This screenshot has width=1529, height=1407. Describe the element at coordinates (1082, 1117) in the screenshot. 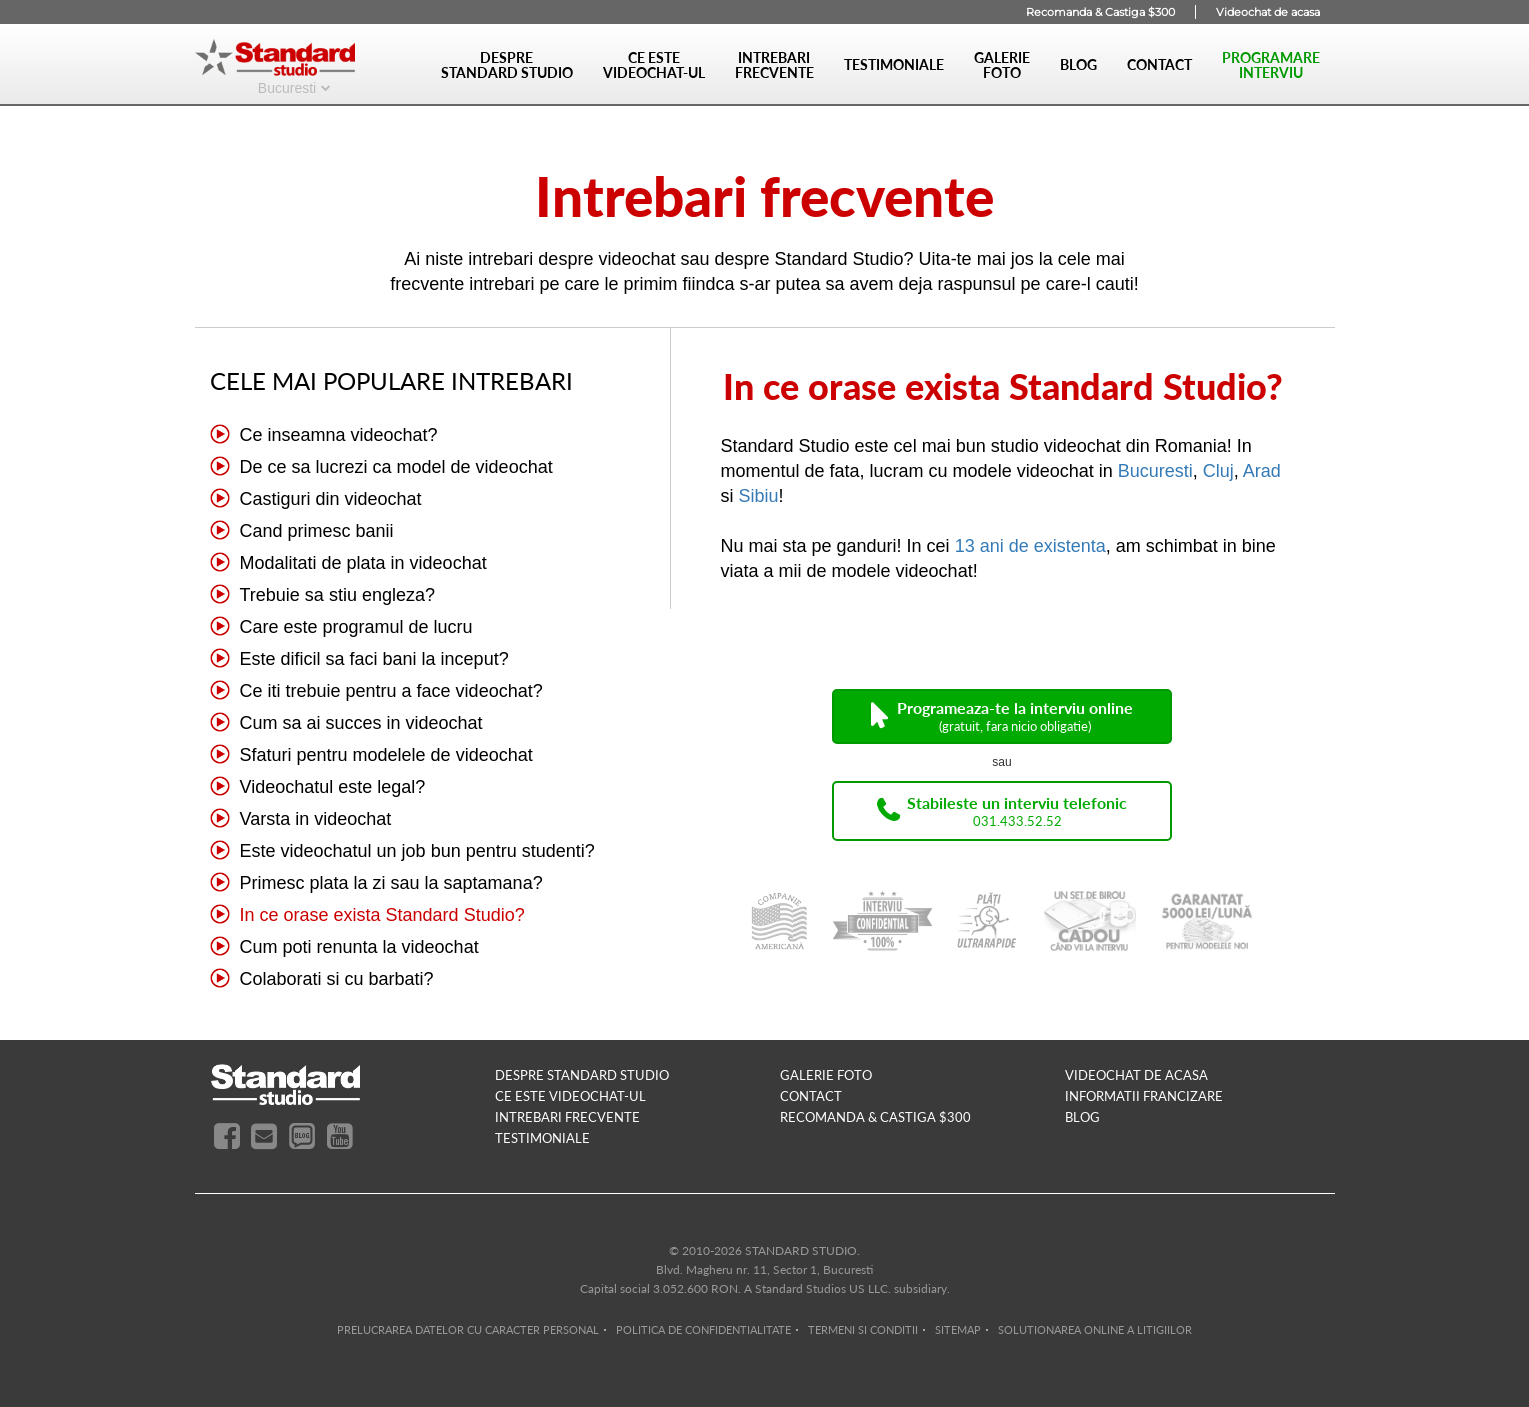

I see `blog` at that location.